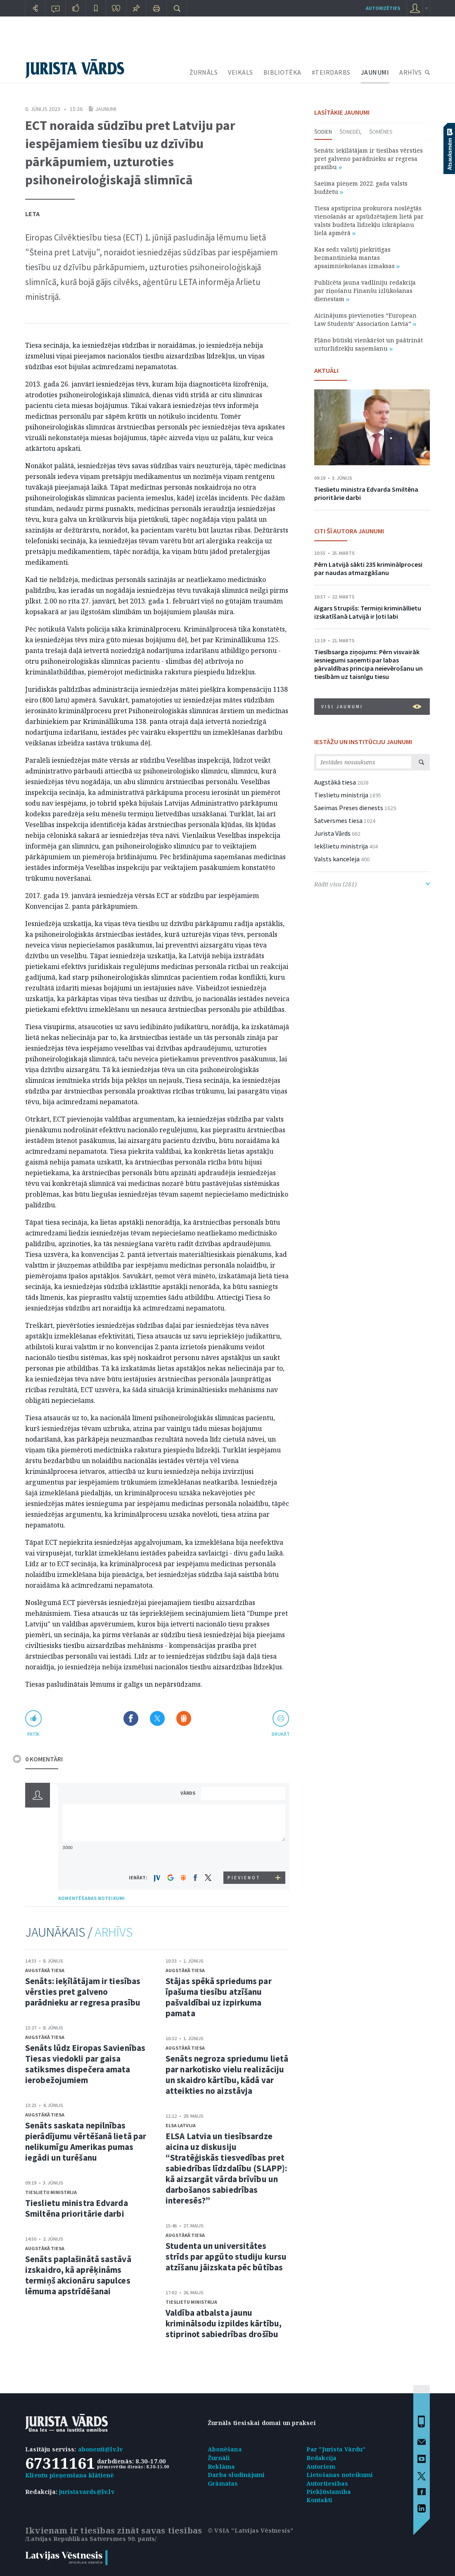  I want to click on VEIKALS, so click(240, 72).